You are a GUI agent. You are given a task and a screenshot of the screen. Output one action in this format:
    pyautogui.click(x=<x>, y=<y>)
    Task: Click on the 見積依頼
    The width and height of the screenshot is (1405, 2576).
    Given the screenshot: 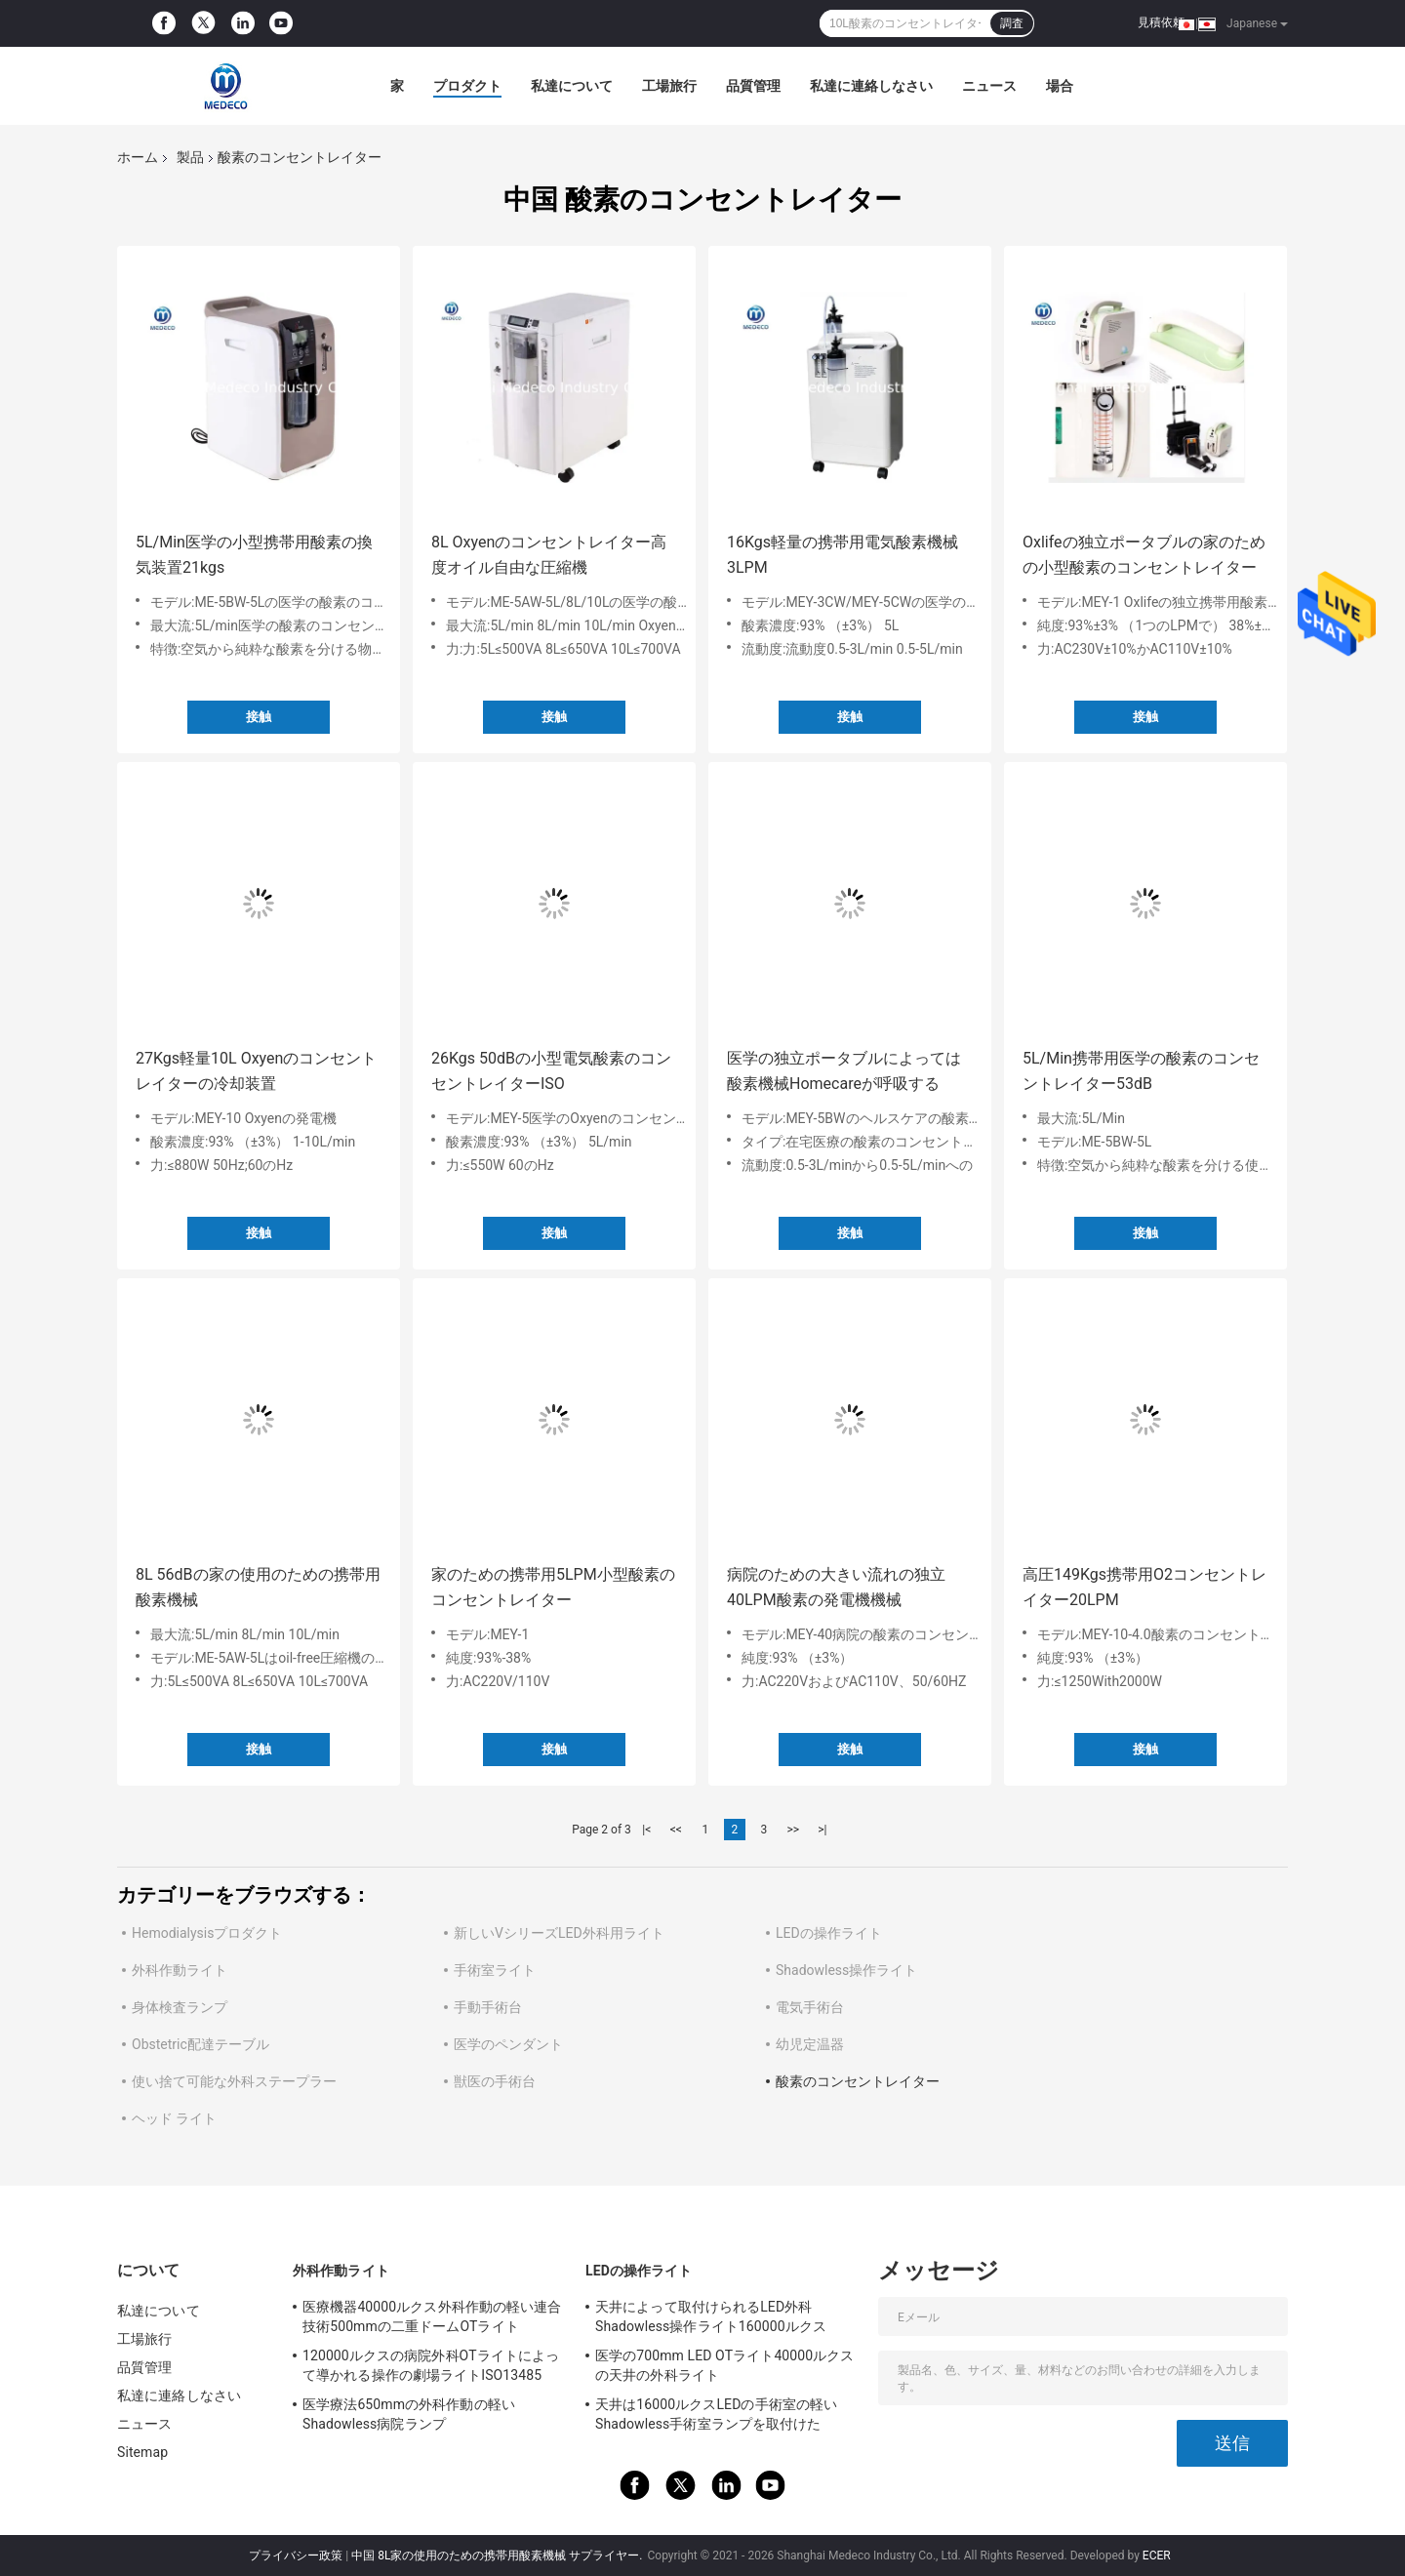 What is the action you would take?
    pyautogui.click(x=1161, y=22)
    